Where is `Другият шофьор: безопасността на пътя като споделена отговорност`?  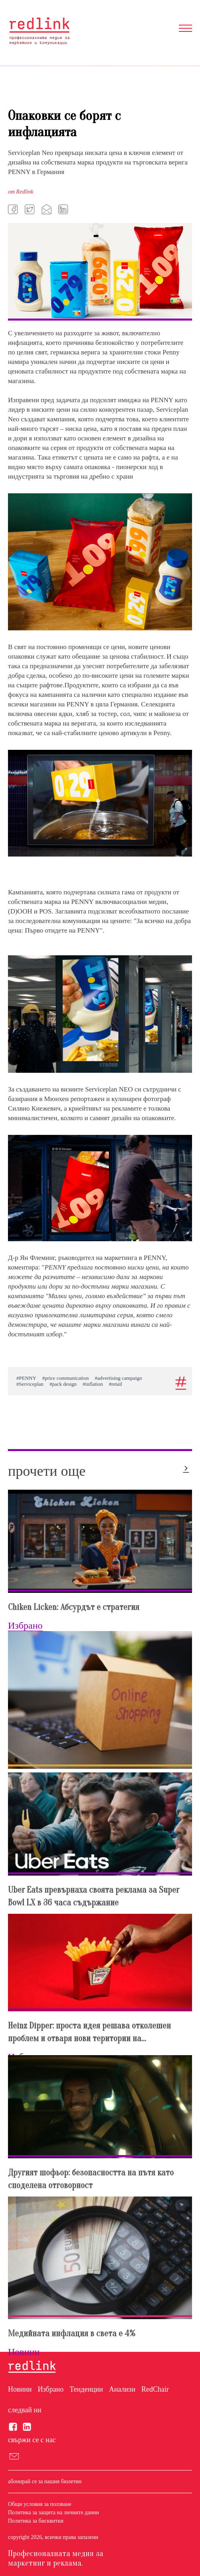
Другият шофьор: безопасността на пътя като споделена отговорност is located at coordinates (91, 2179).